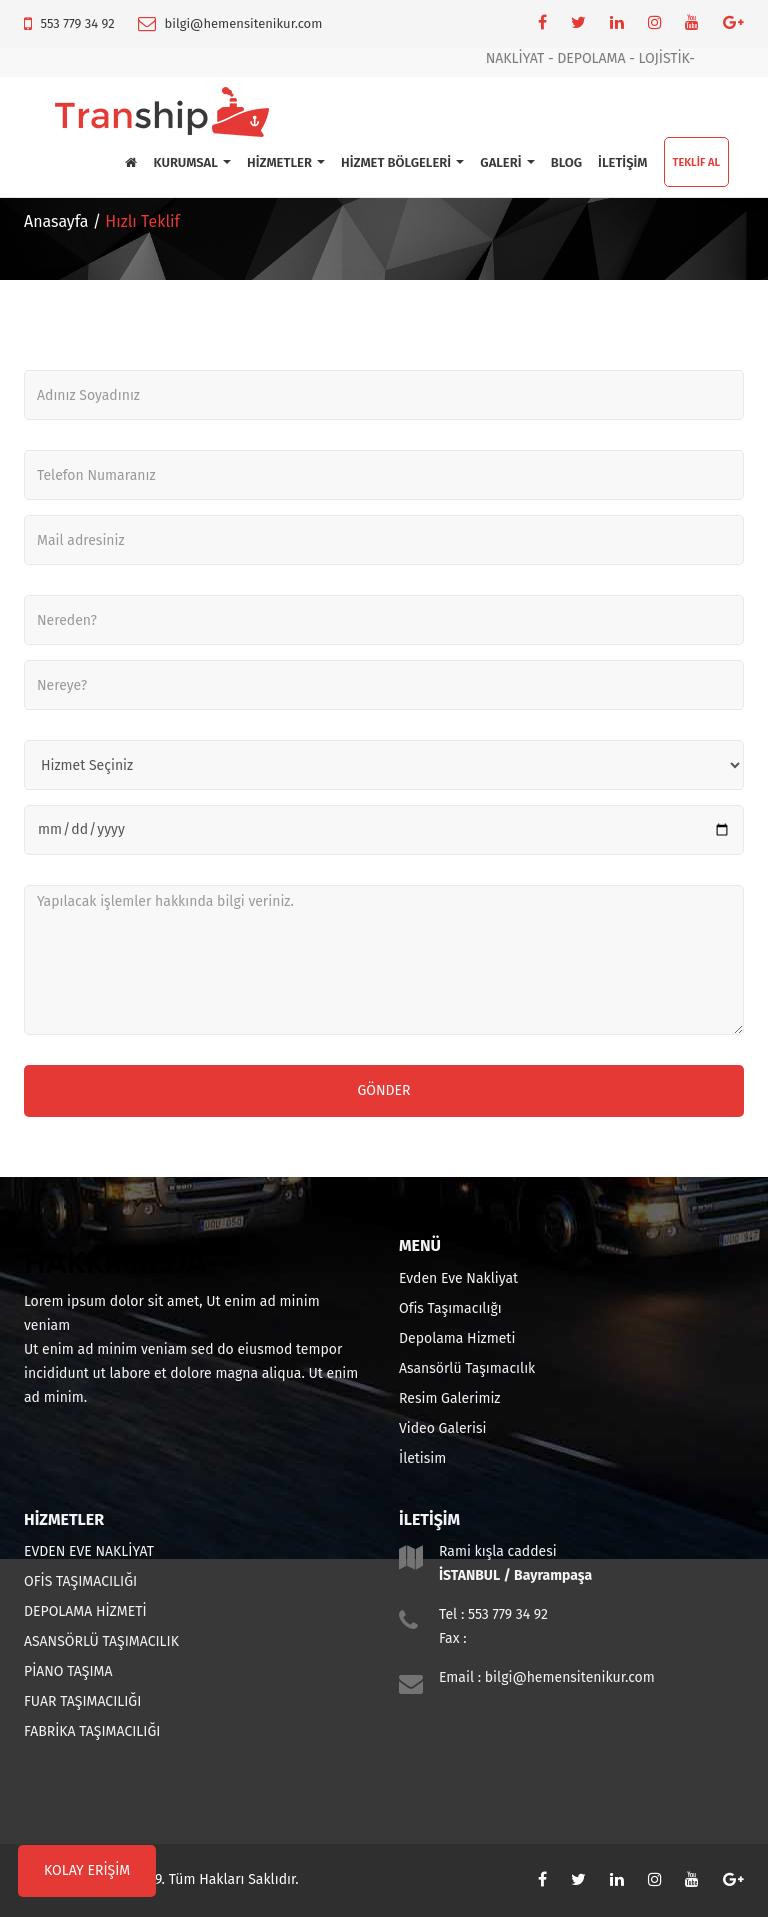 This screenshot has width=768, height=1917. What do you see at coordinates (80, 1581) in the screenshot?
I see `OFİS TAŞIMACILIĞI` at bounding box center [80, 1581].